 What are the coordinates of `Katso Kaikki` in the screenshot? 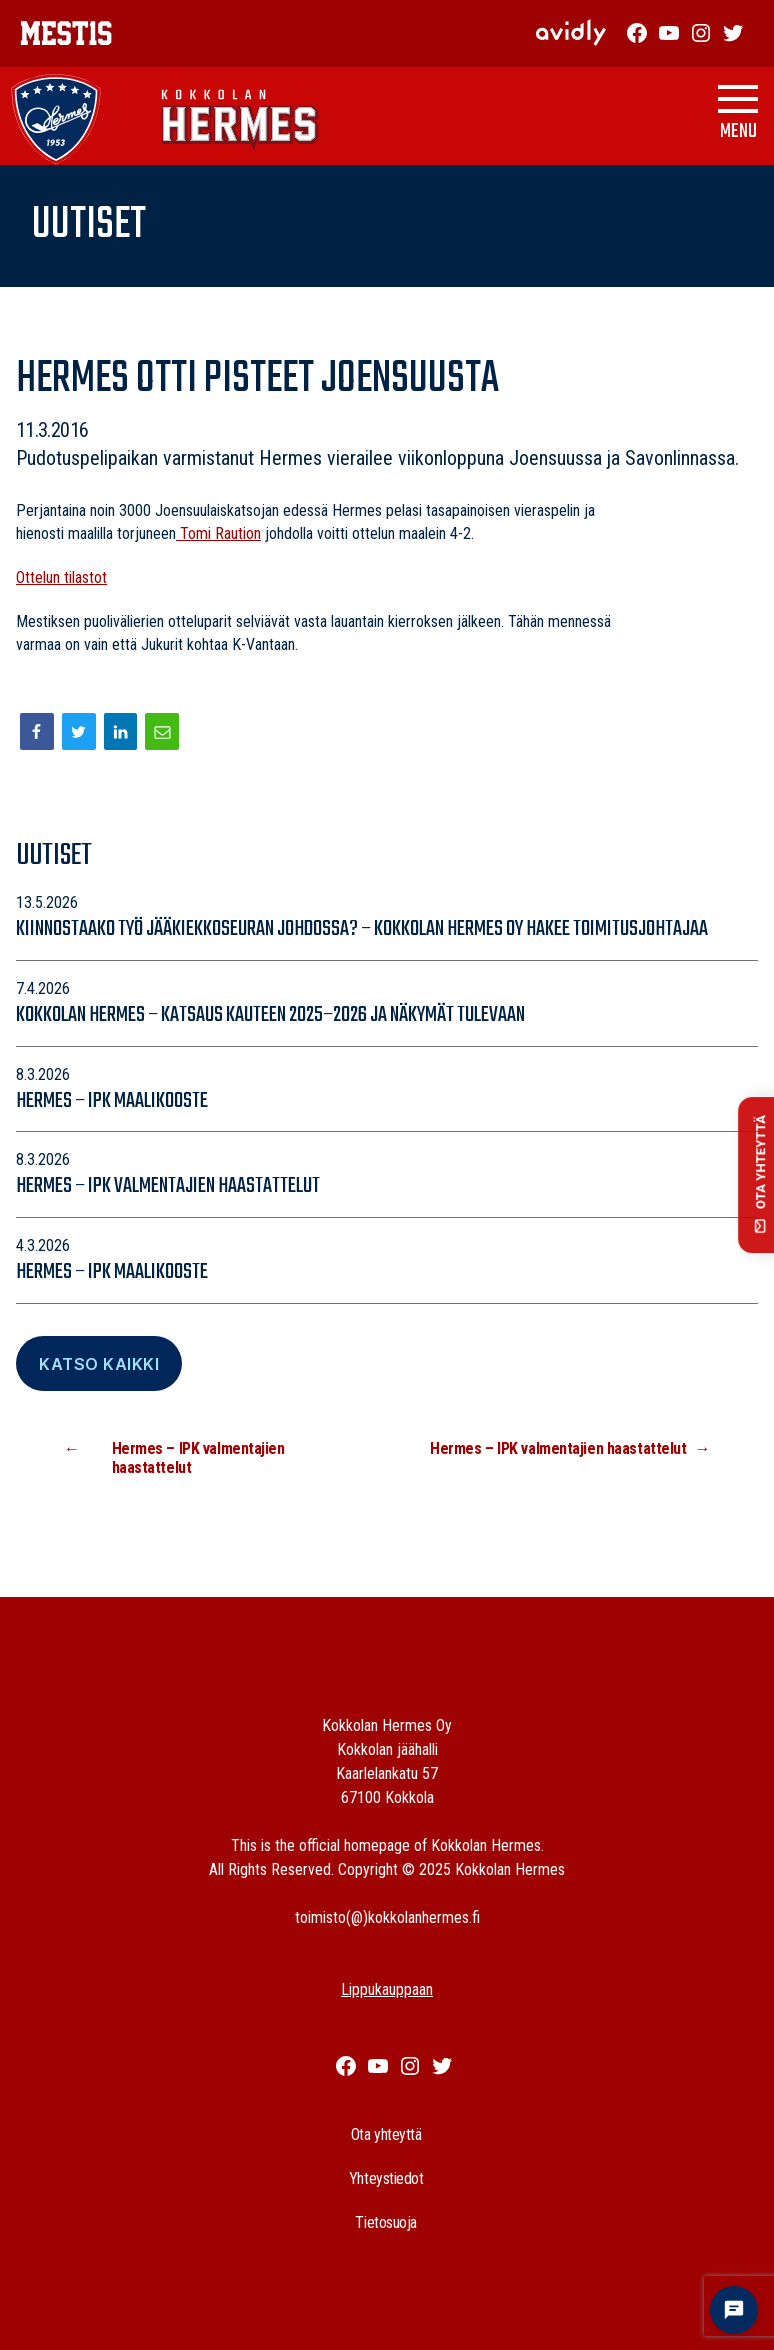 It's located at (99, 1364).